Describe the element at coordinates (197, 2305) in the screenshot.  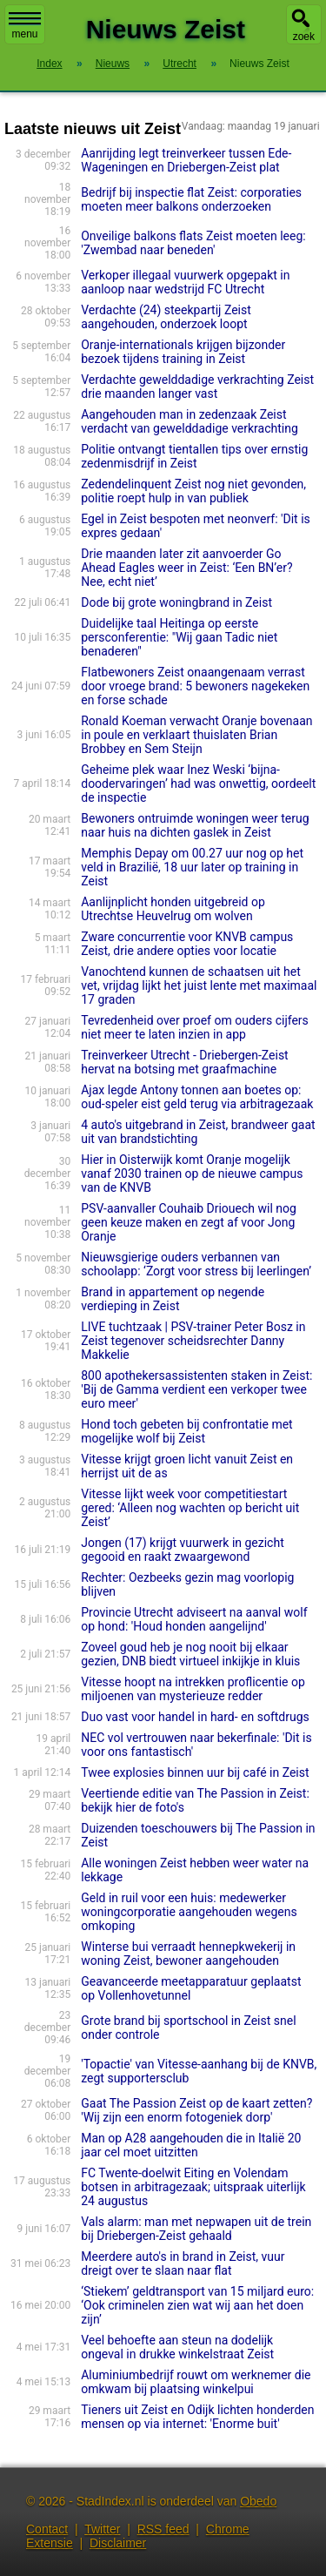
I see `‘Stiekem’ geldtransport van 15 miljard euro: ‘Ook criminelen zien wat wij aan het doen zijn’` at that location.